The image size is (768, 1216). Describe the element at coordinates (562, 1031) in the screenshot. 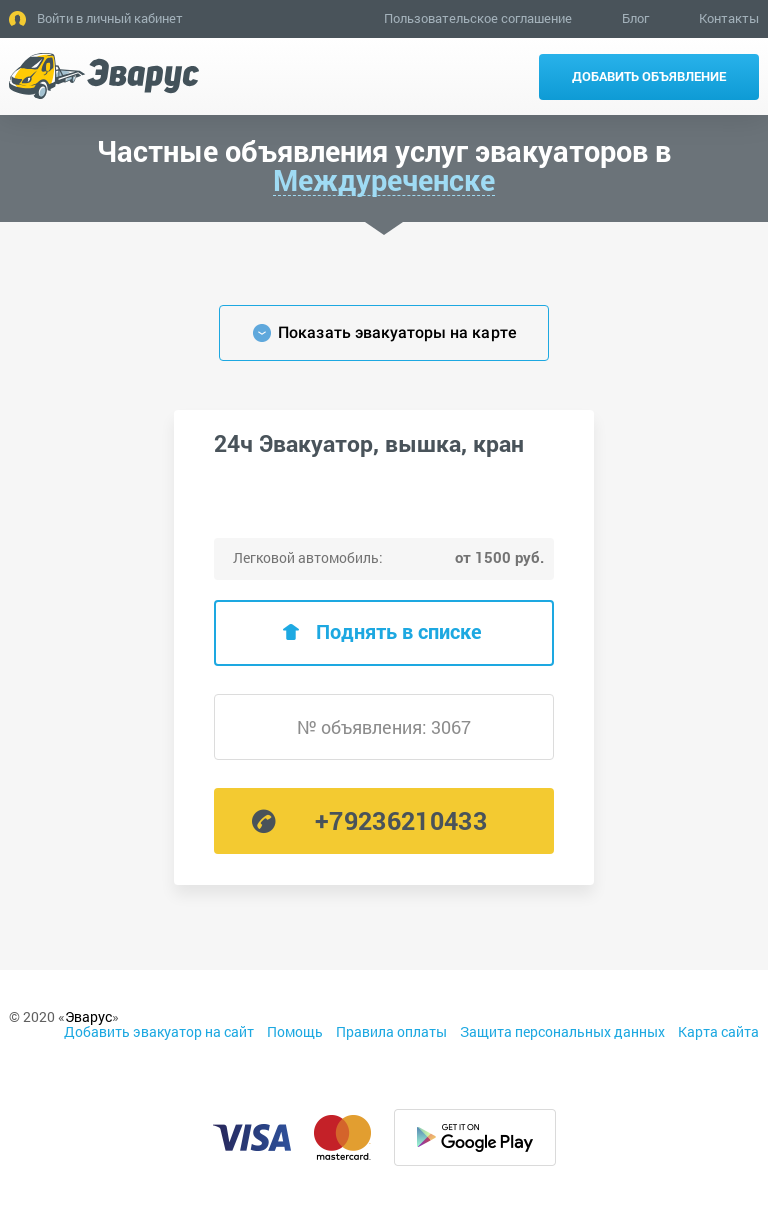

I see `Защита персональных данных` at that location.